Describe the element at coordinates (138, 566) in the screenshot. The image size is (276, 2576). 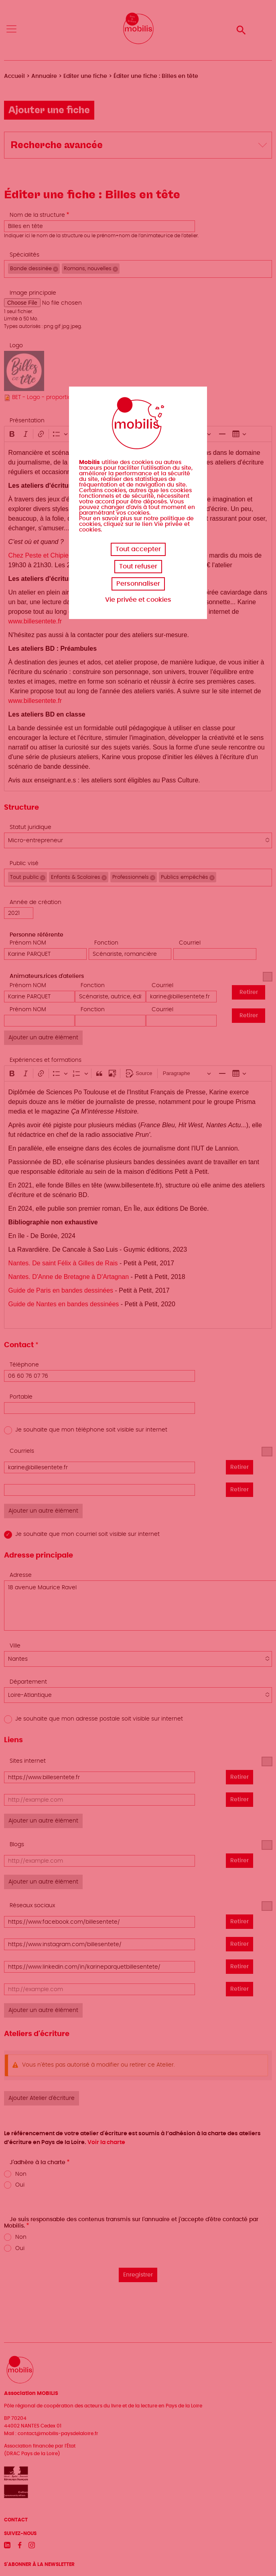
I see `Tout refuser` at that location.